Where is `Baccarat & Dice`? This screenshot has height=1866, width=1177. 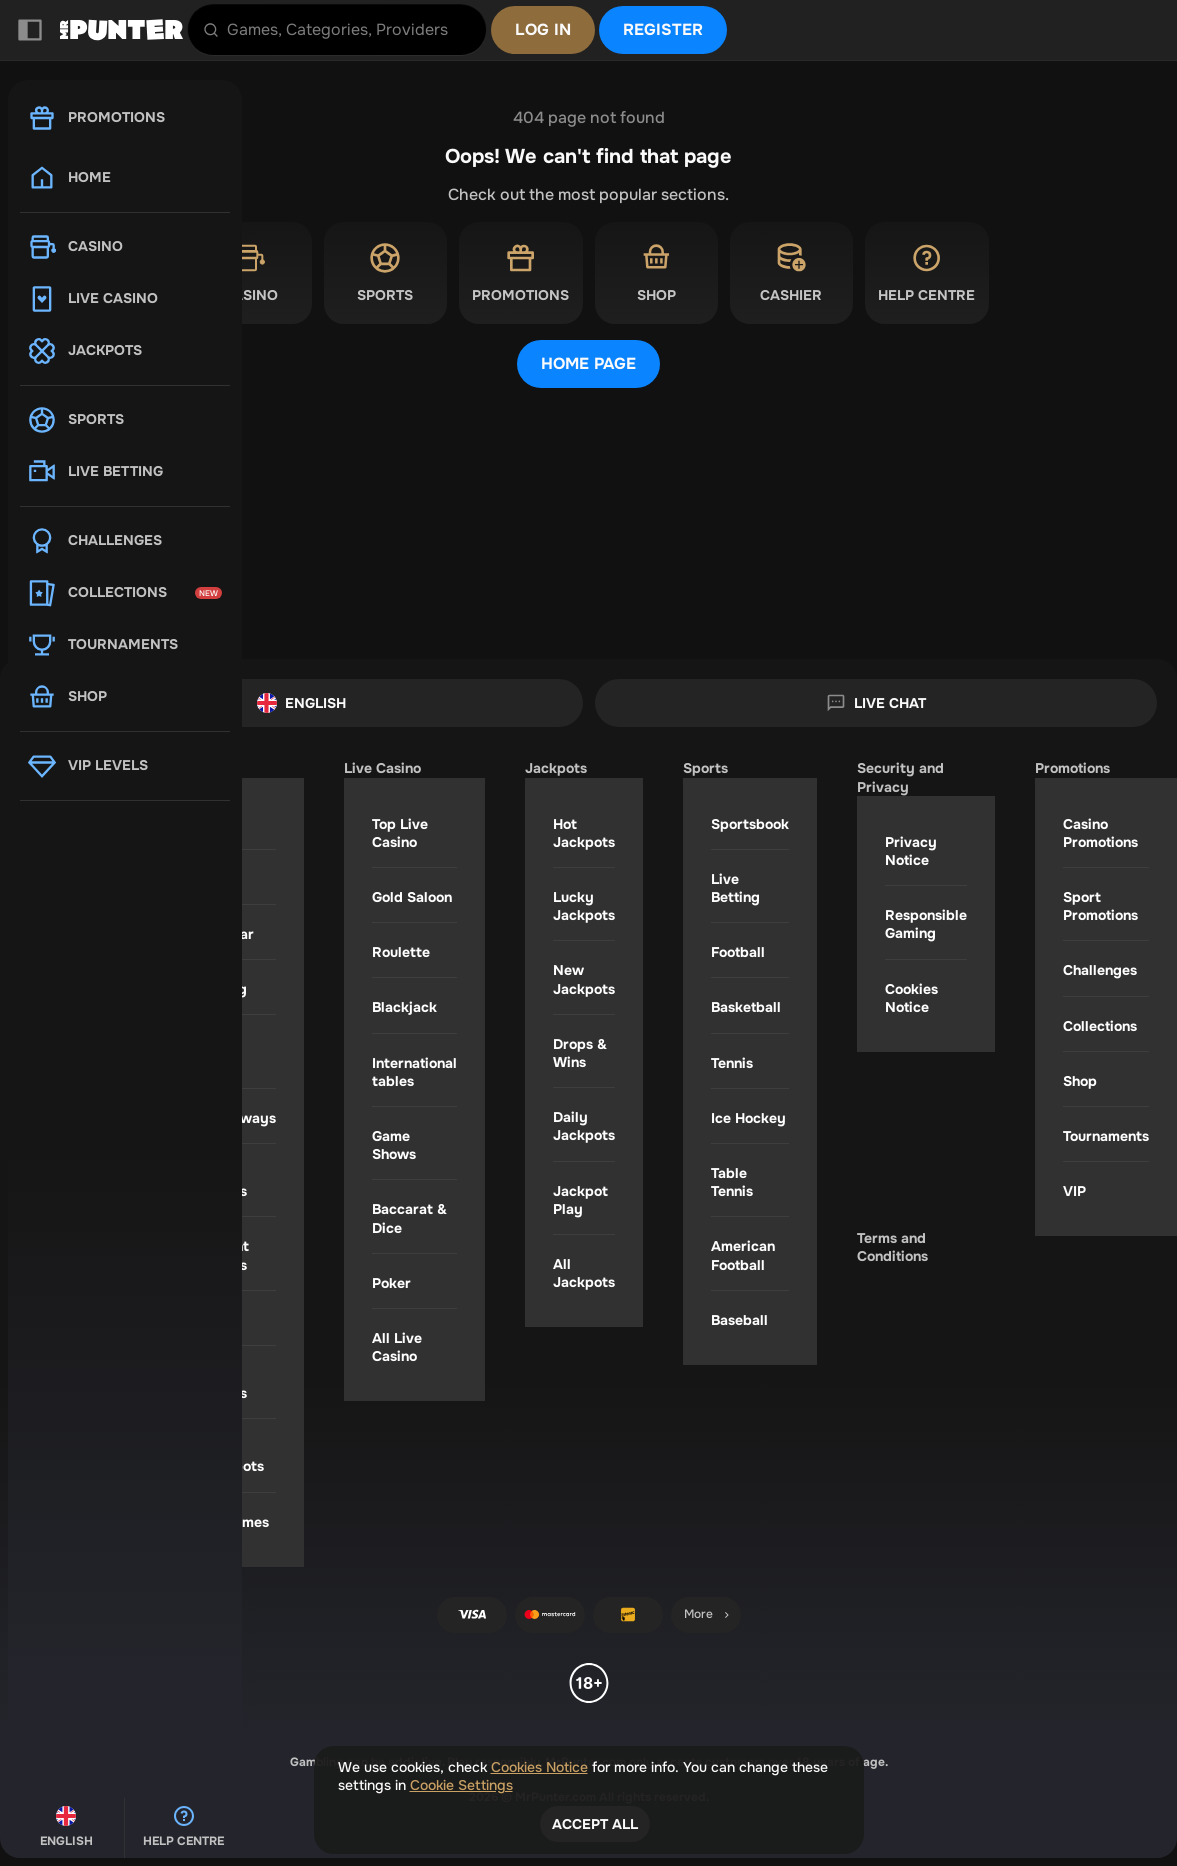
Baccarat & Dice is located at coordinates (409, 1218).